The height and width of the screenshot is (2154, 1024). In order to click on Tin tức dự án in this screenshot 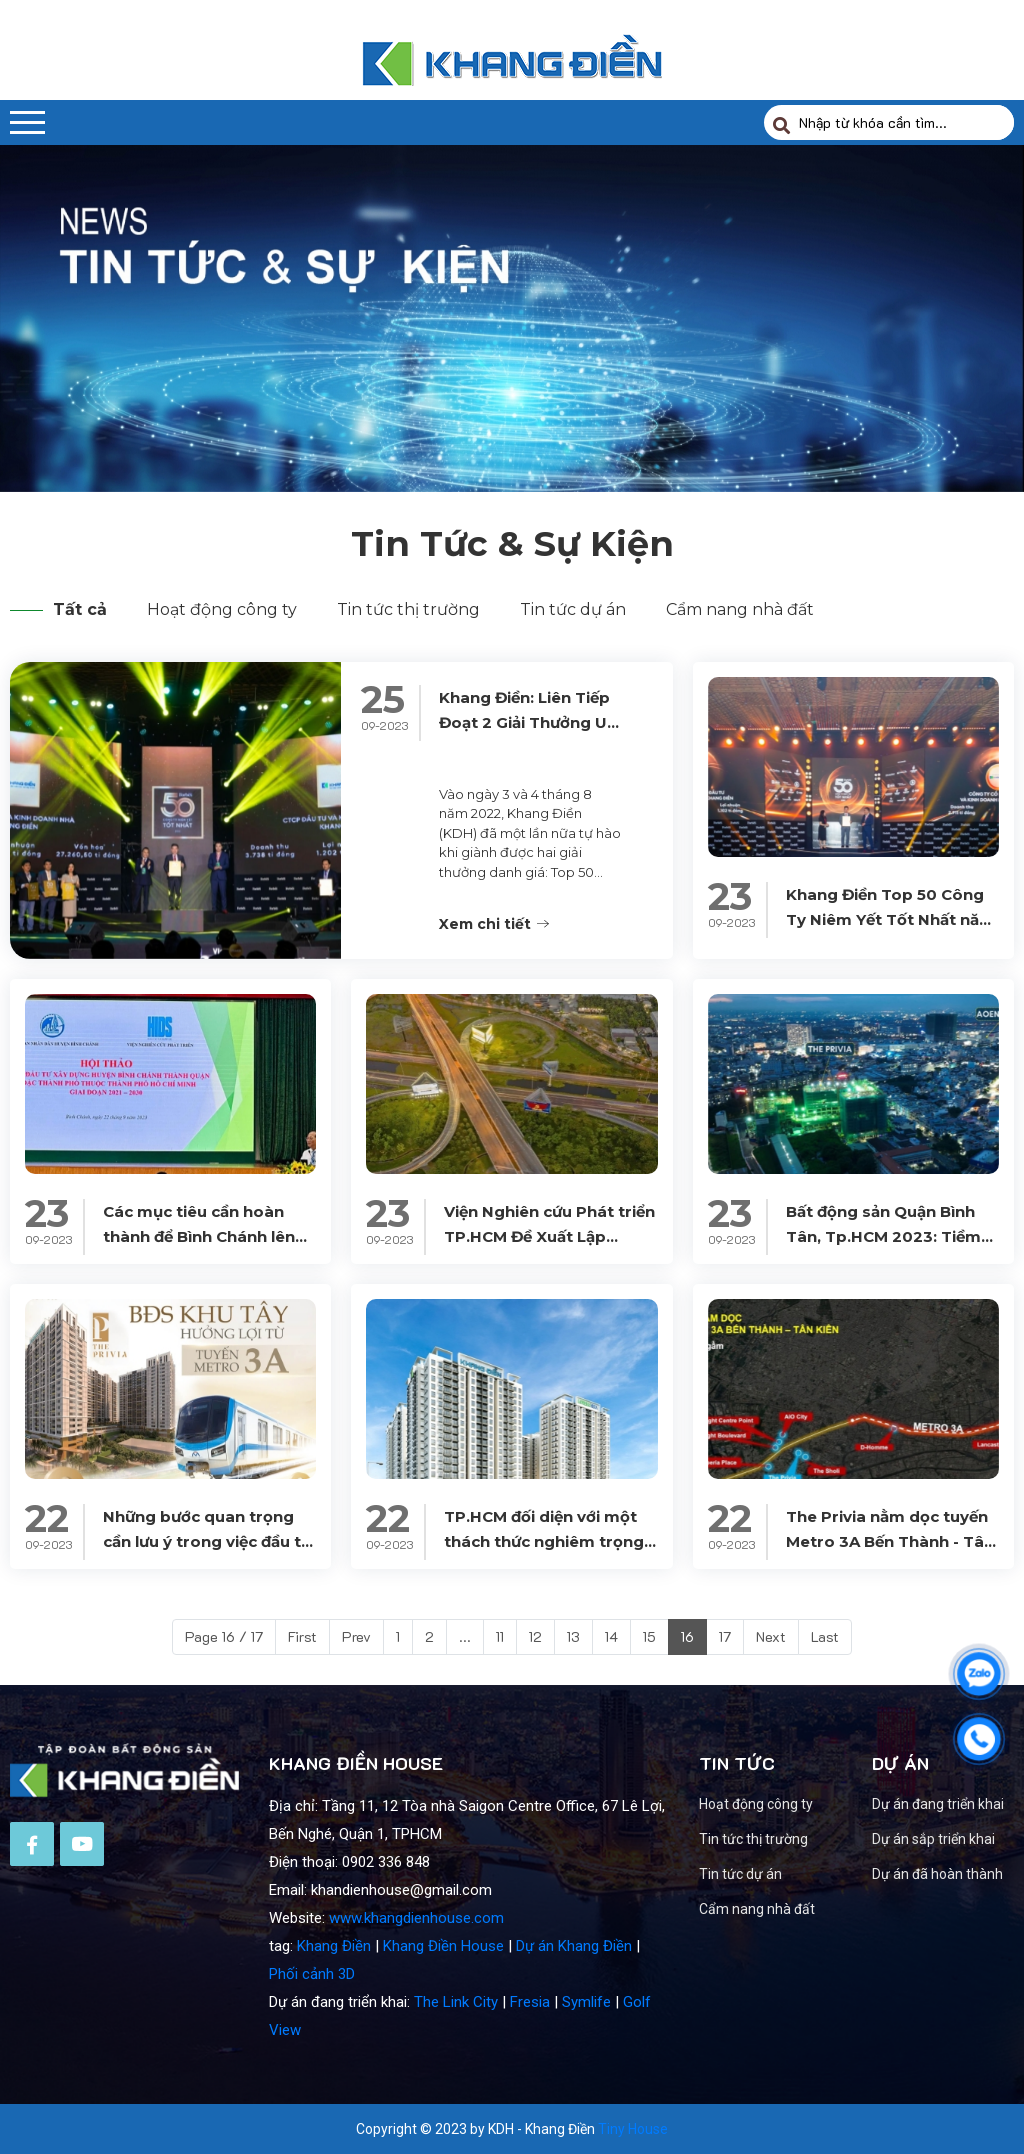, I will do `click(573, 609)`.